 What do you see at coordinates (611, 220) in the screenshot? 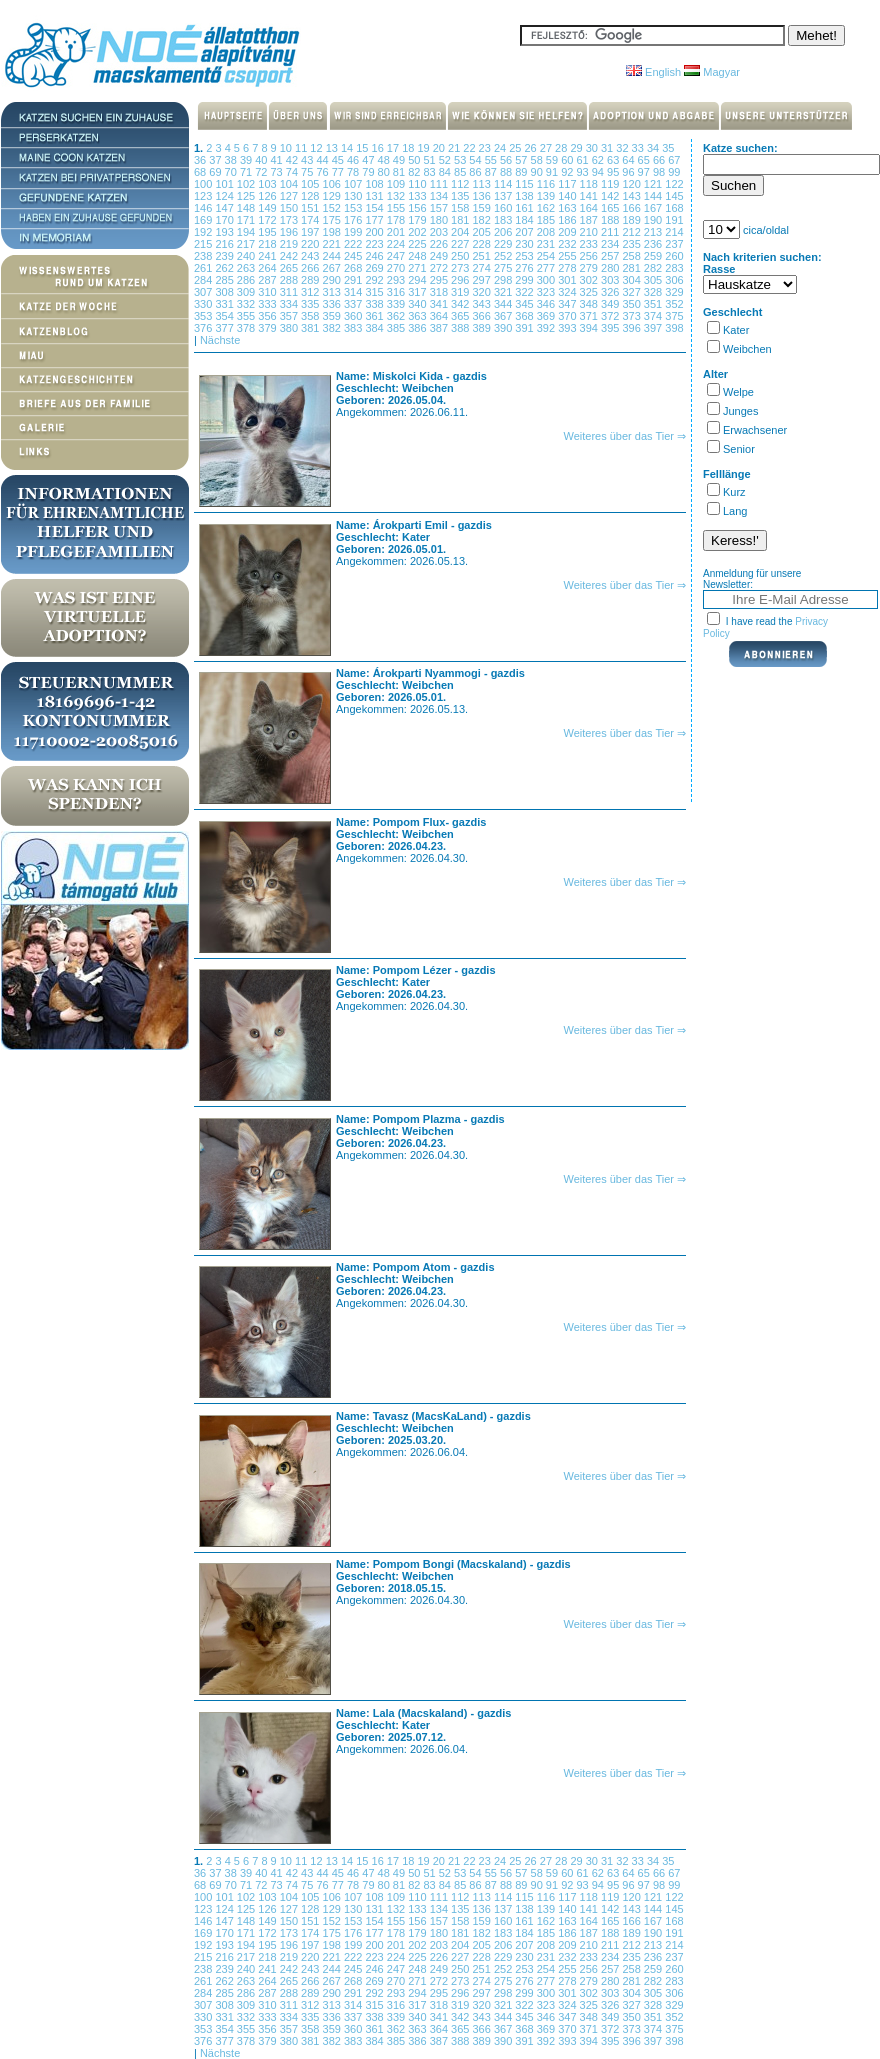
I see `188` at bounding box center [611, 220].